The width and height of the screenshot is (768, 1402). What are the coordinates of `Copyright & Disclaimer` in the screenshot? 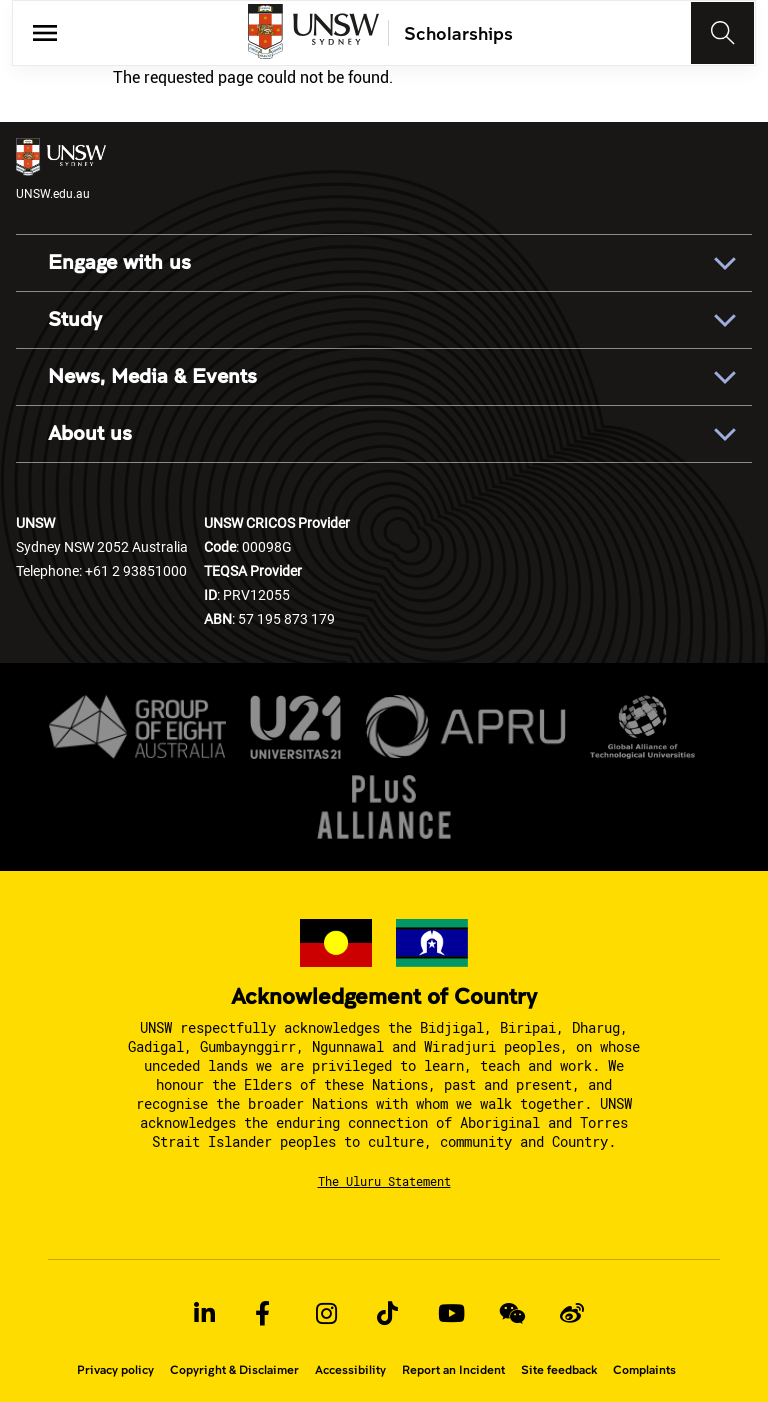 It's located at (234, 1370).